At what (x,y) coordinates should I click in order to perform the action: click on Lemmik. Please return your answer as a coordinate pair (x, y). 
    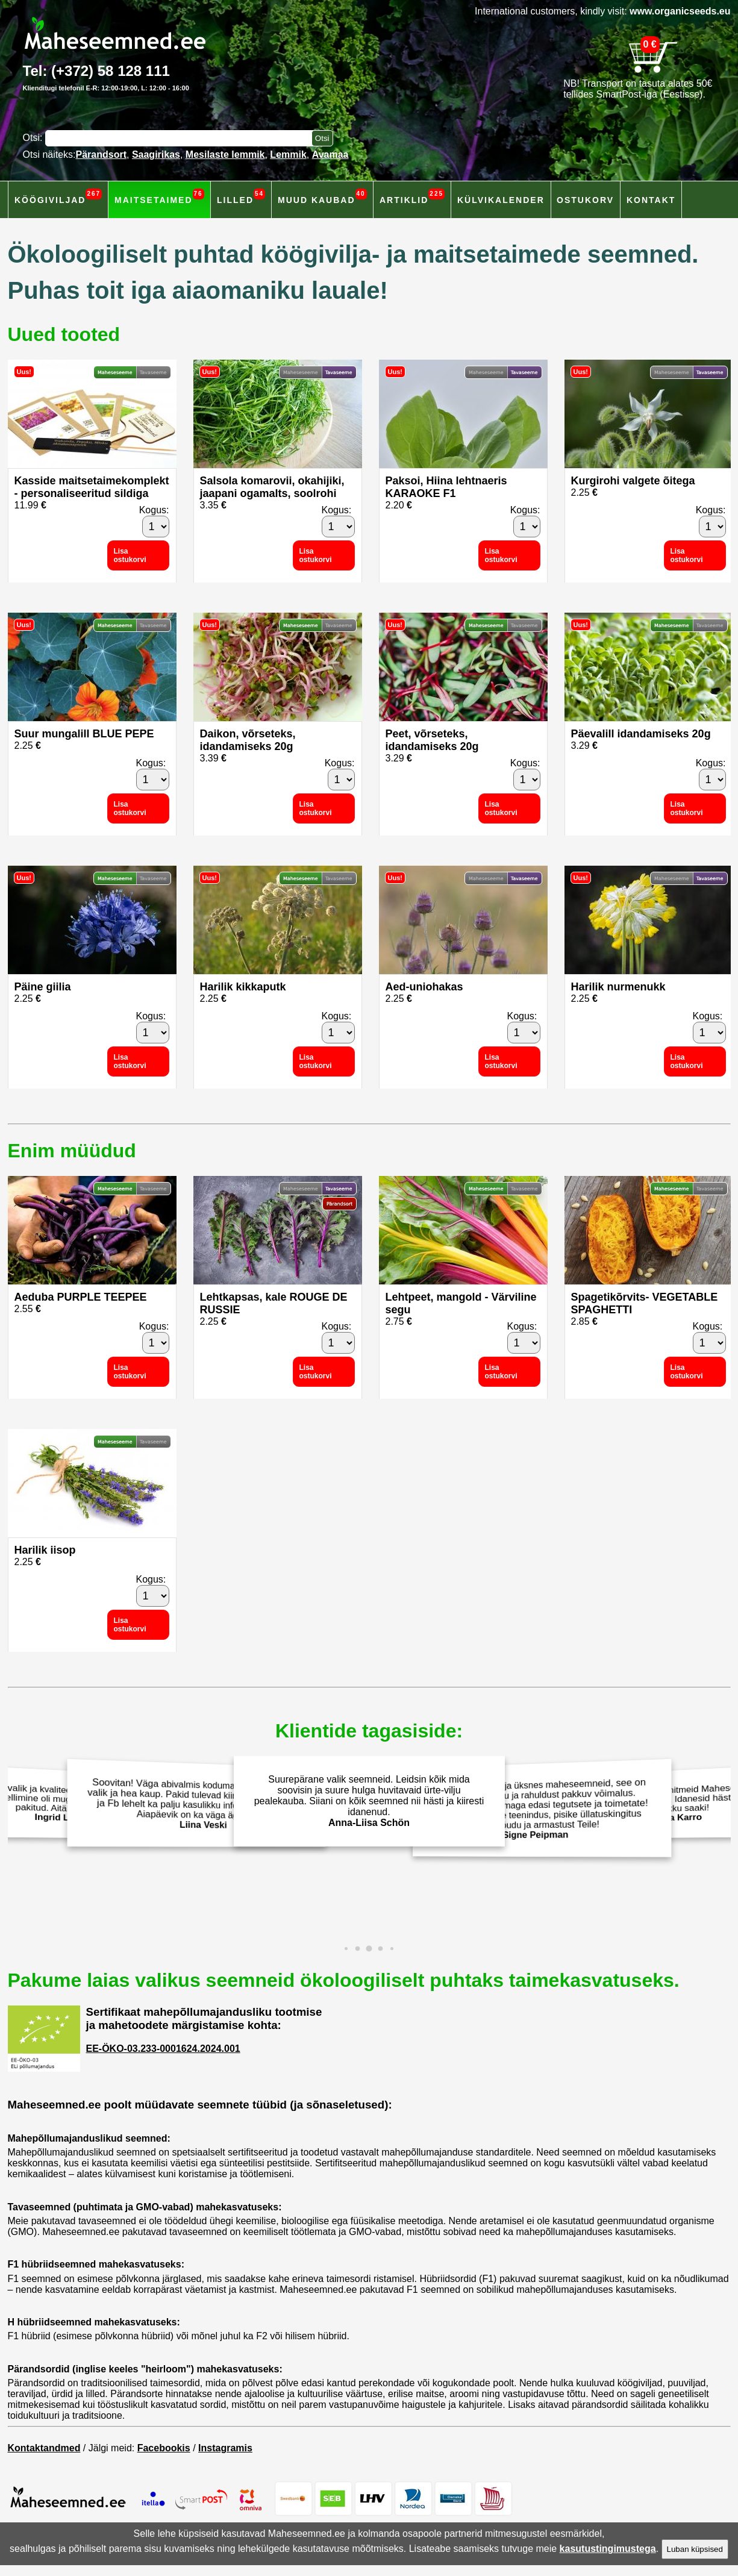
    Looking at the image, I should click on (288, 154).